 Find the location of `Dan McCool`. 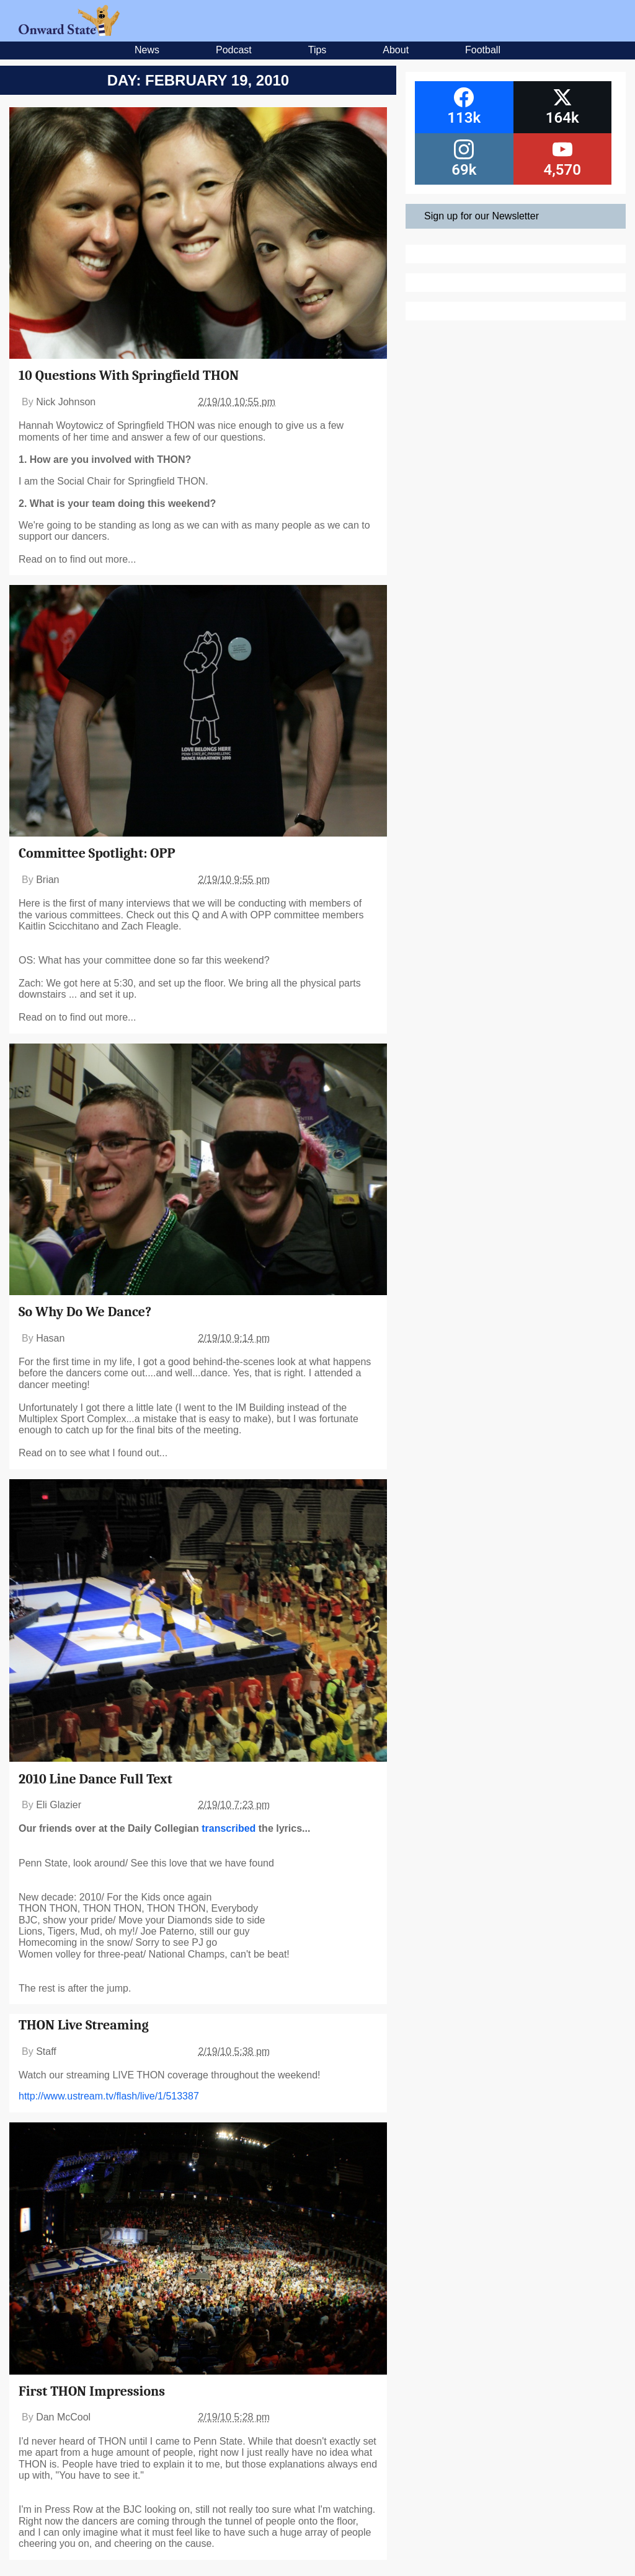

Dan McCool is located at coordinates (63, 2417).